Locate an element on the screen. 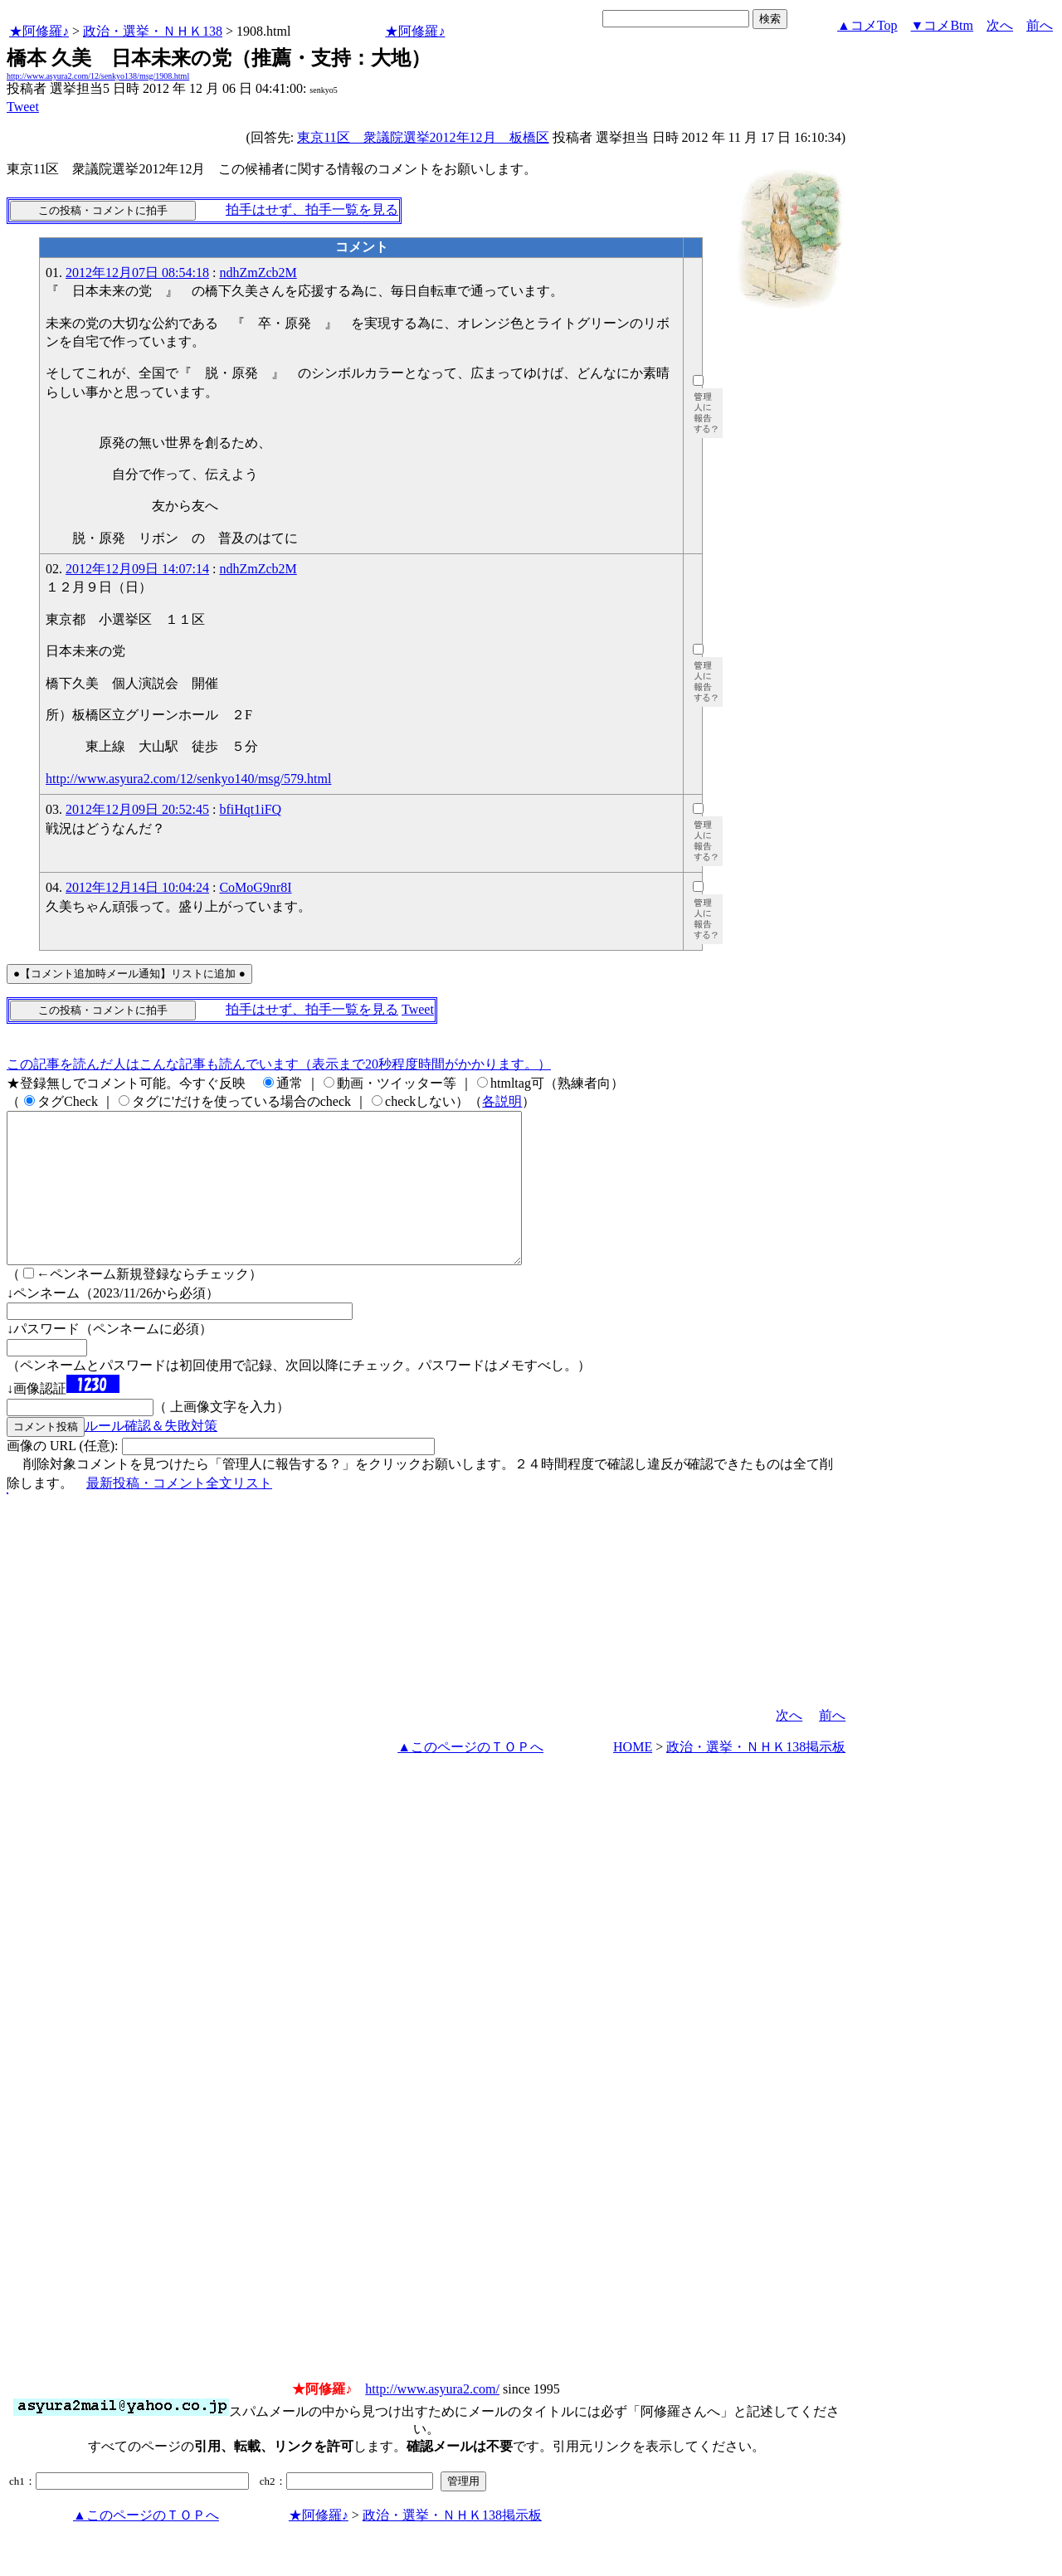  2012年12月09日 20:52:45 is located at coordinates (137, 809).